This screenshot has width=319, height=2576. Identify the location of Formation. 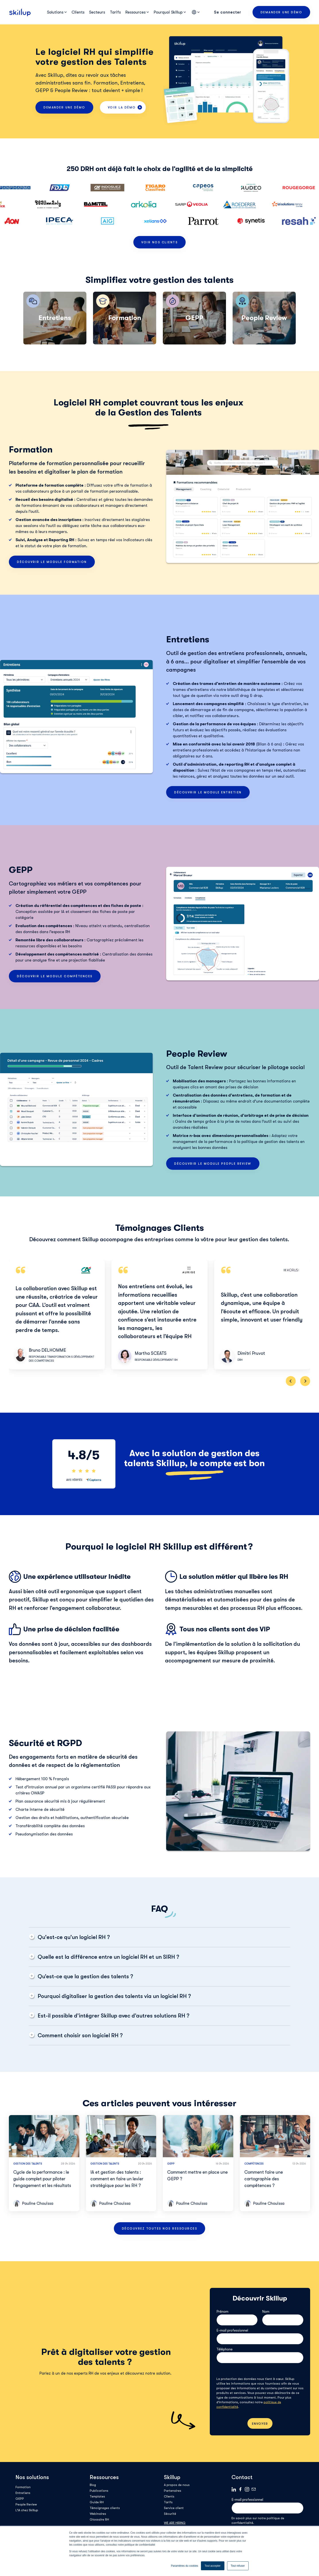
(23, 2487).